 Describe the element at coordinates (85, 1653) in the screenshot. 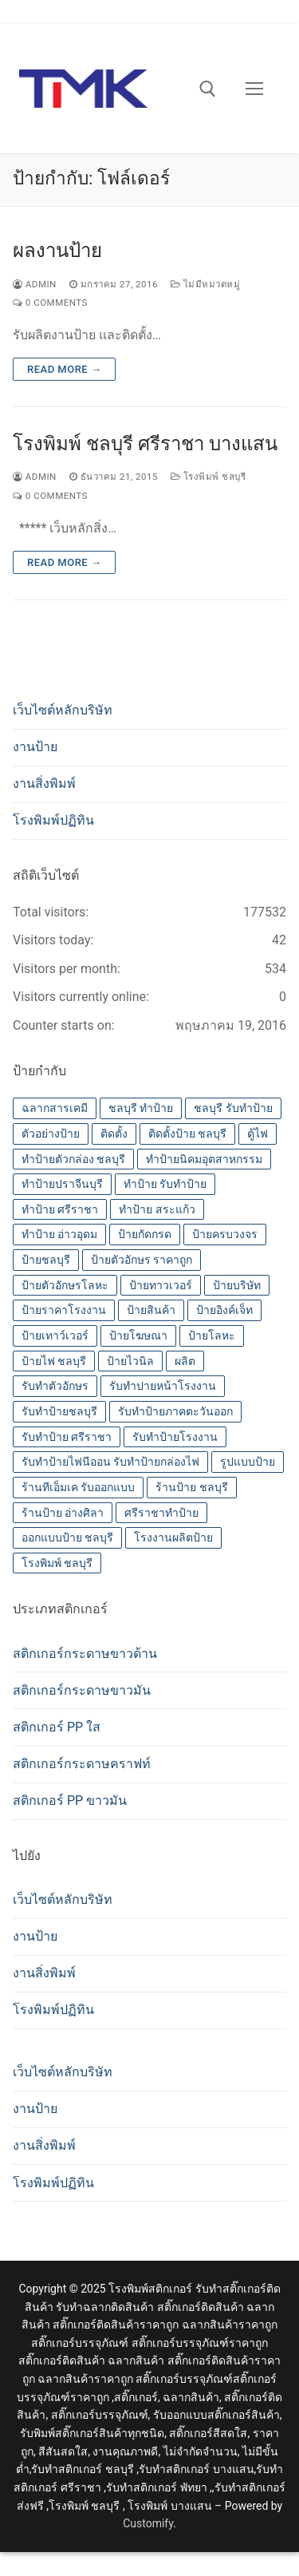

I see `สติกเกอร์กระดาษขาวด้าน` at that location.